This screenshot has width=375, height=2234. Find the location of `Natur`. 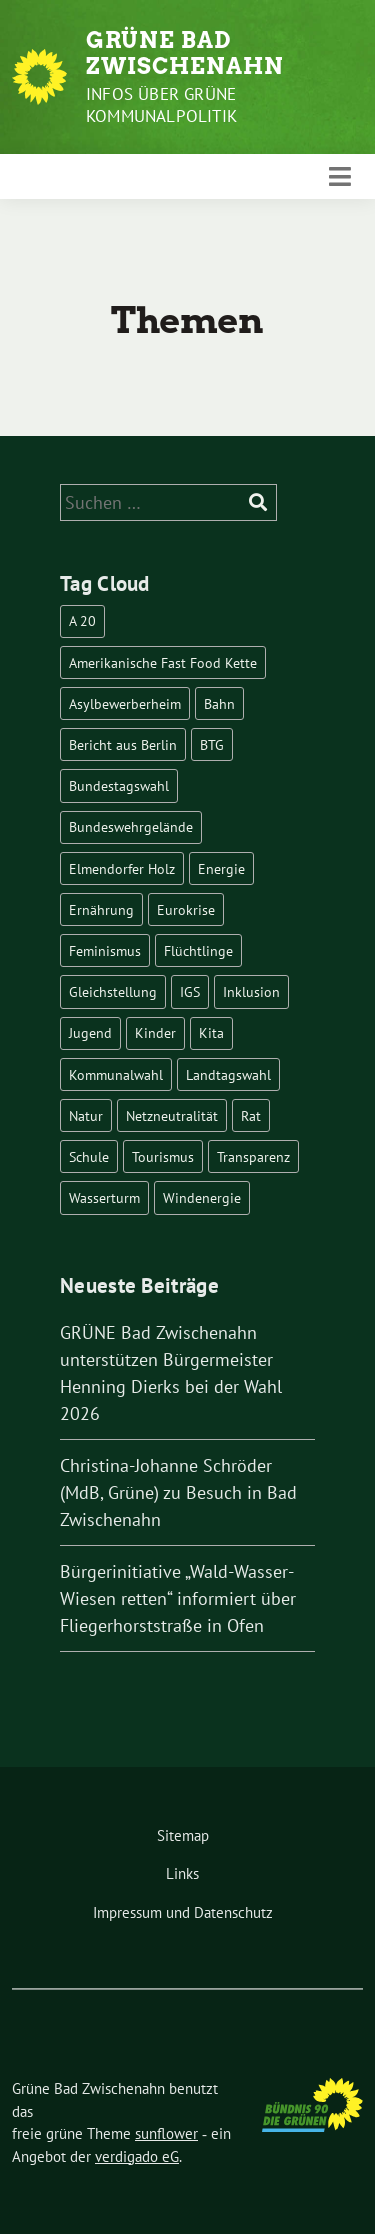

Natur is located at coordinates (86, 1115).